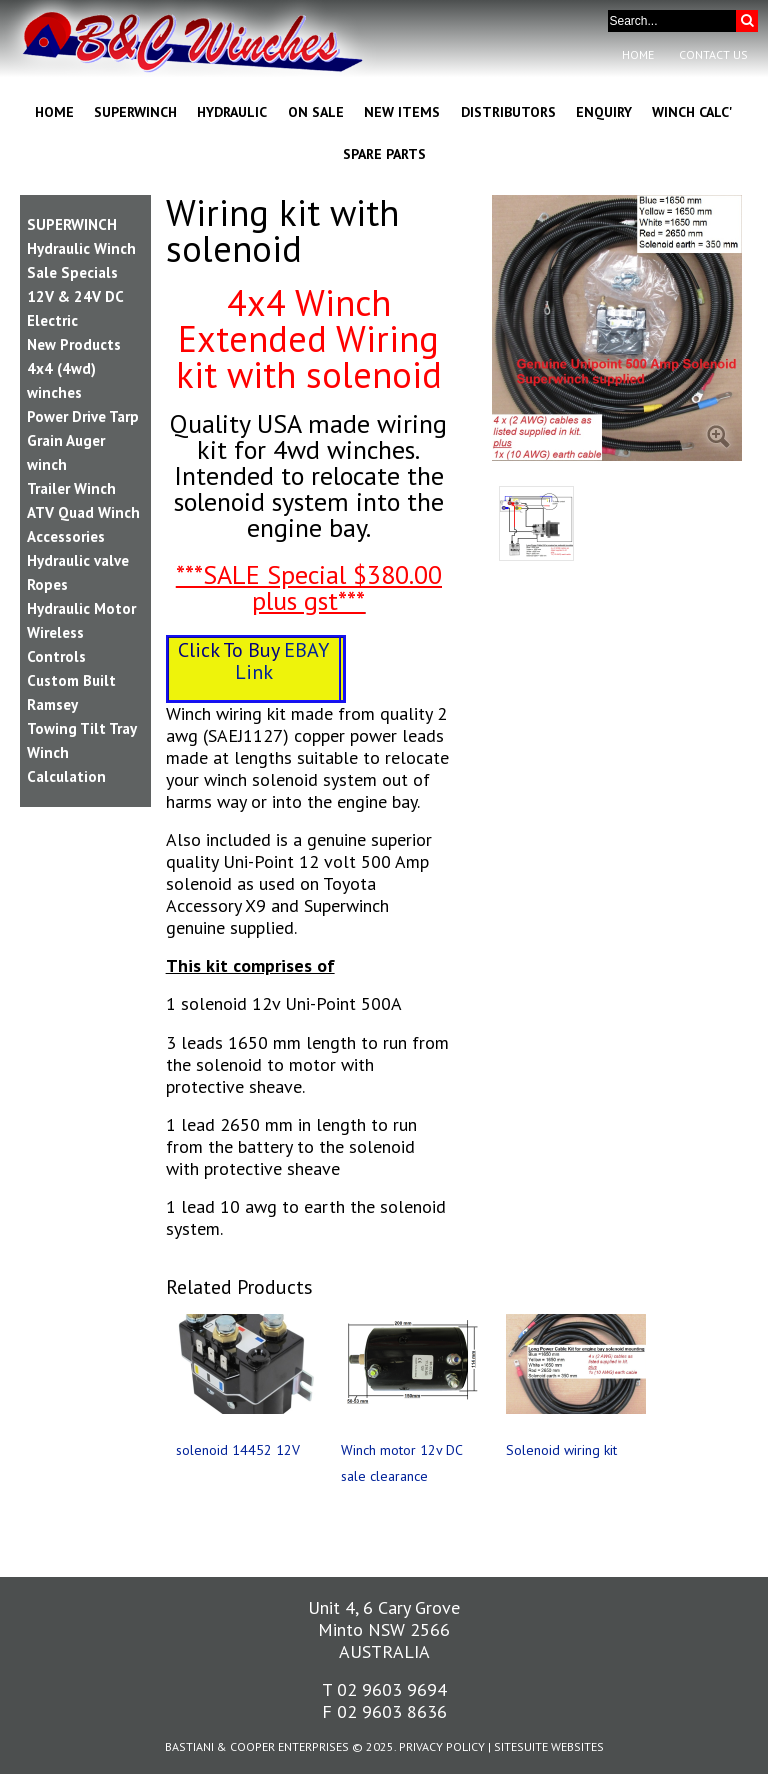 The image size is (768, 1774). Describe the element at coordinates (83, 512) in the screenshot. I see `ATV Quad Winch` at that location.